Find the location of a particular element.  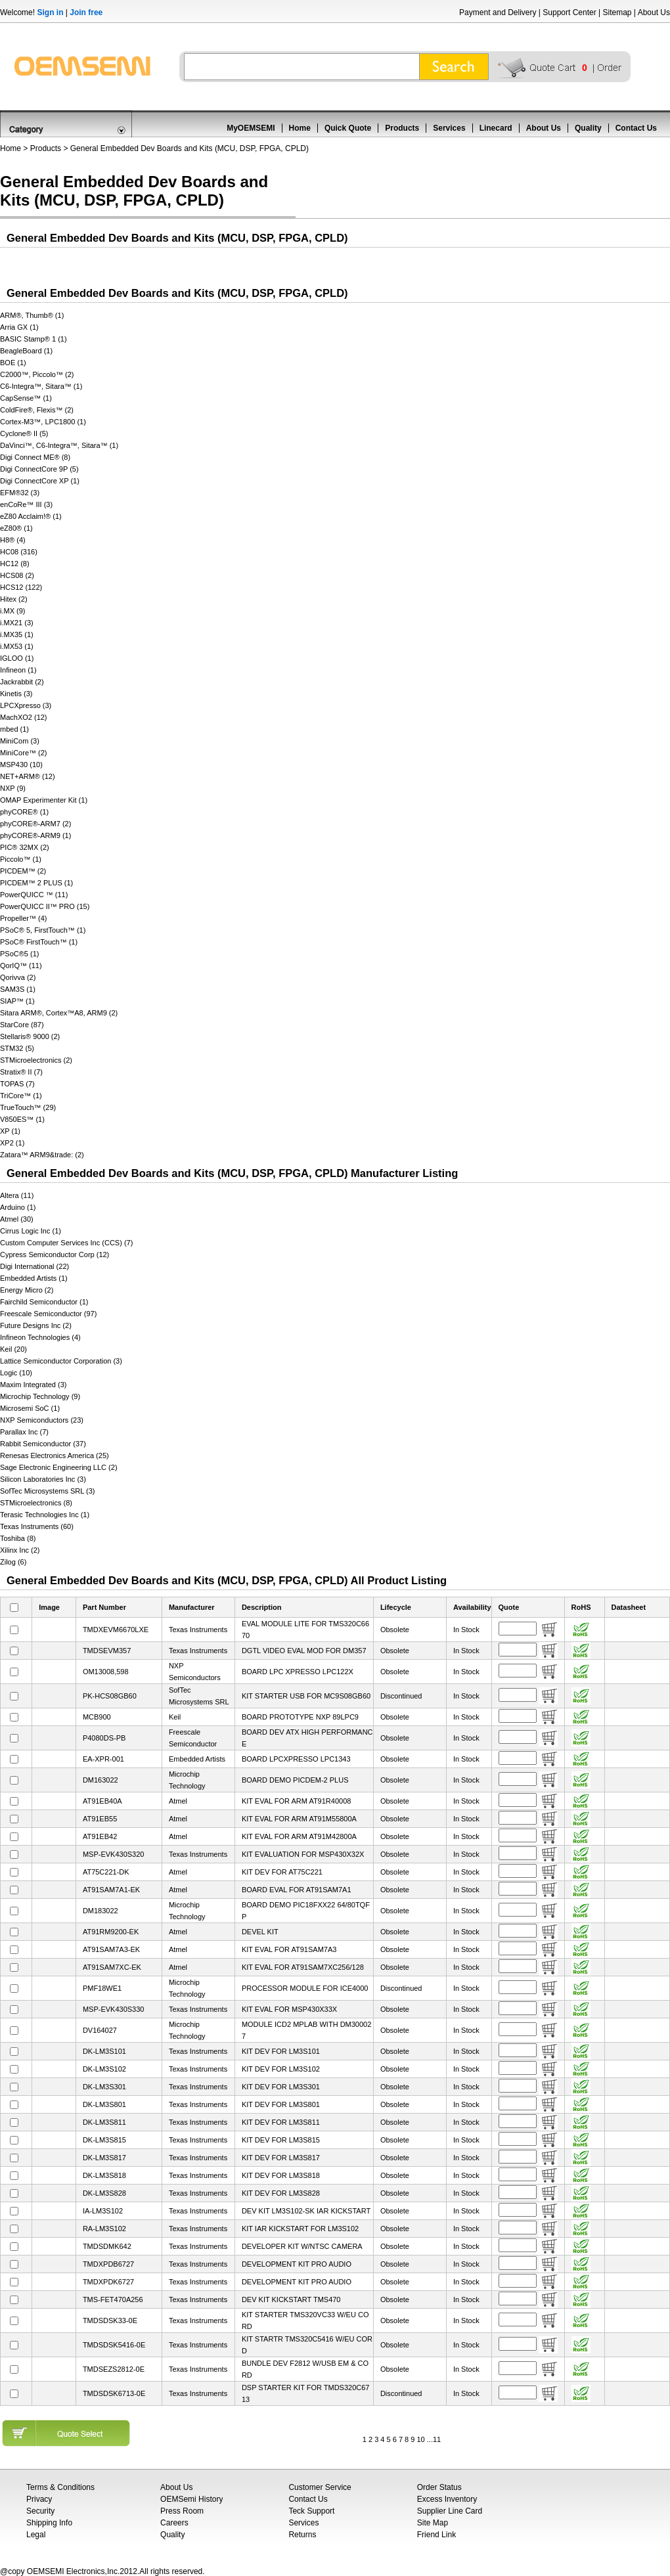

Piccolo™ (1) is located at coordinates (20, 859).